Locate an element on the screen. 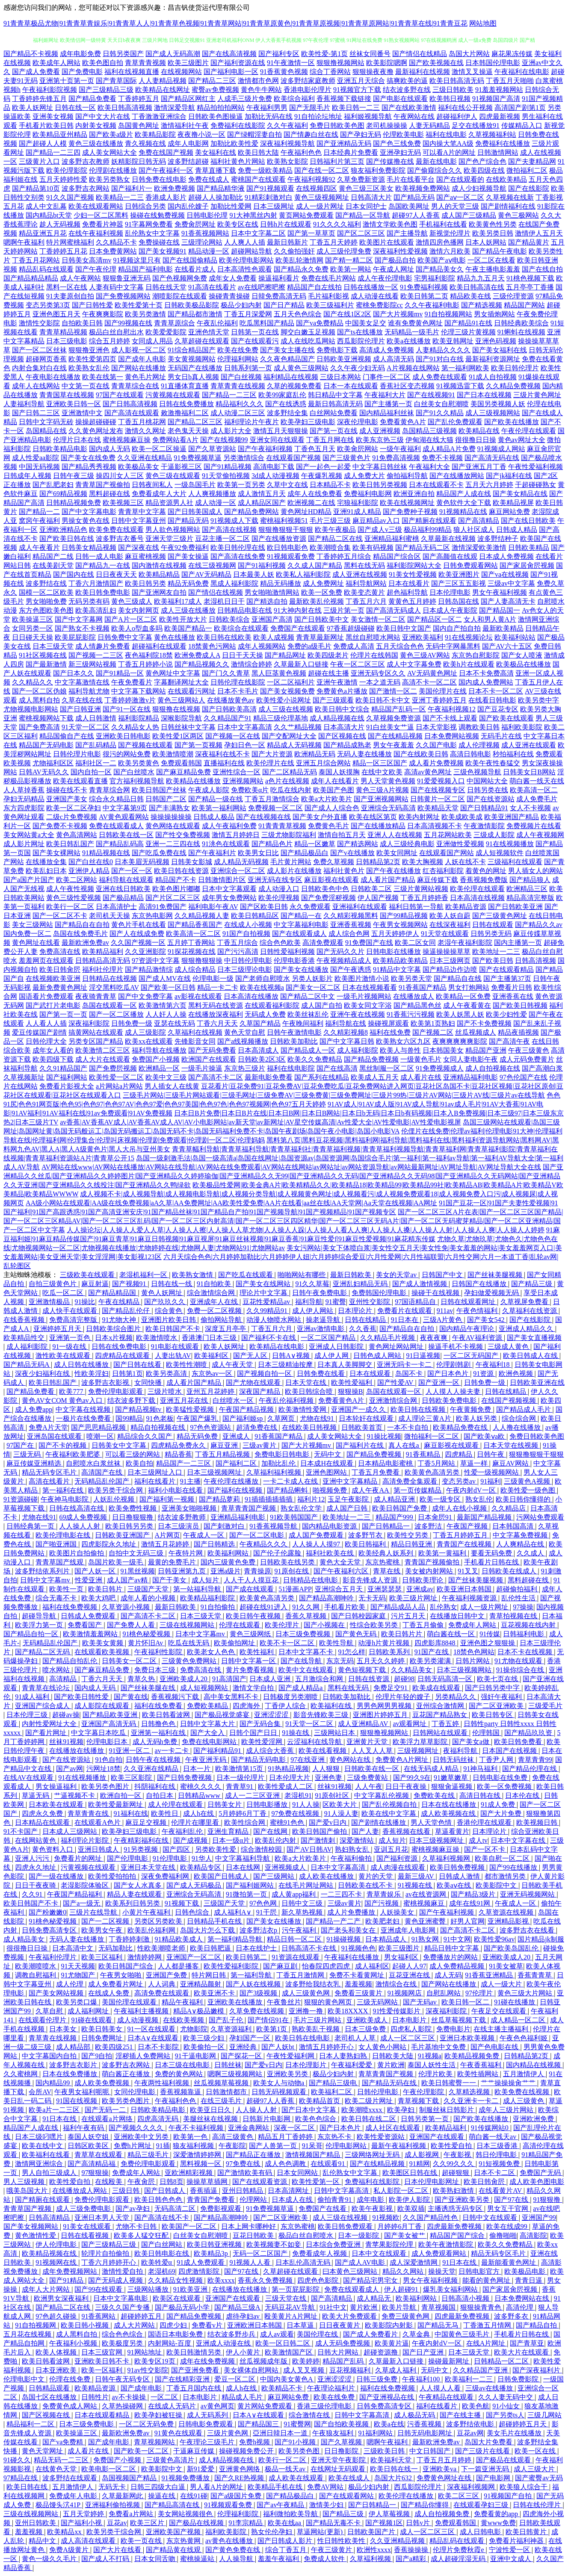 Image resolution: width=568 pixels, height=2576 pixels. 日本在线看片 is located at coordinates (408, 583).